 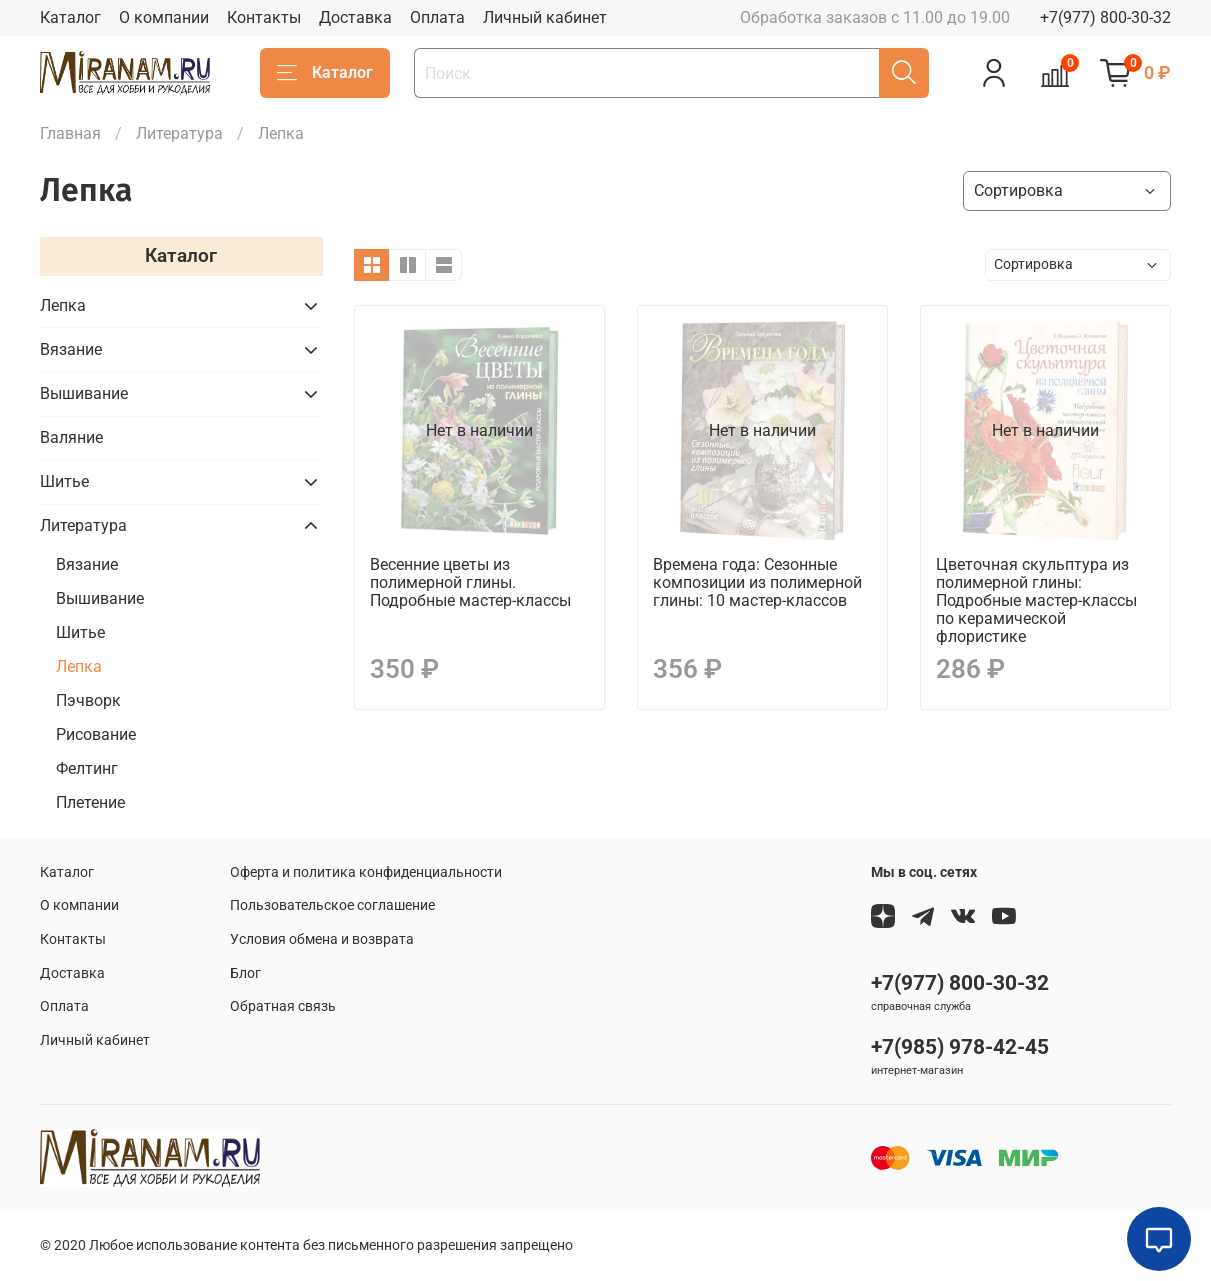 What do you see at coordinates (84, 393) in the screenshot?
I see `Вышивание` at bounding box center [84, 393].